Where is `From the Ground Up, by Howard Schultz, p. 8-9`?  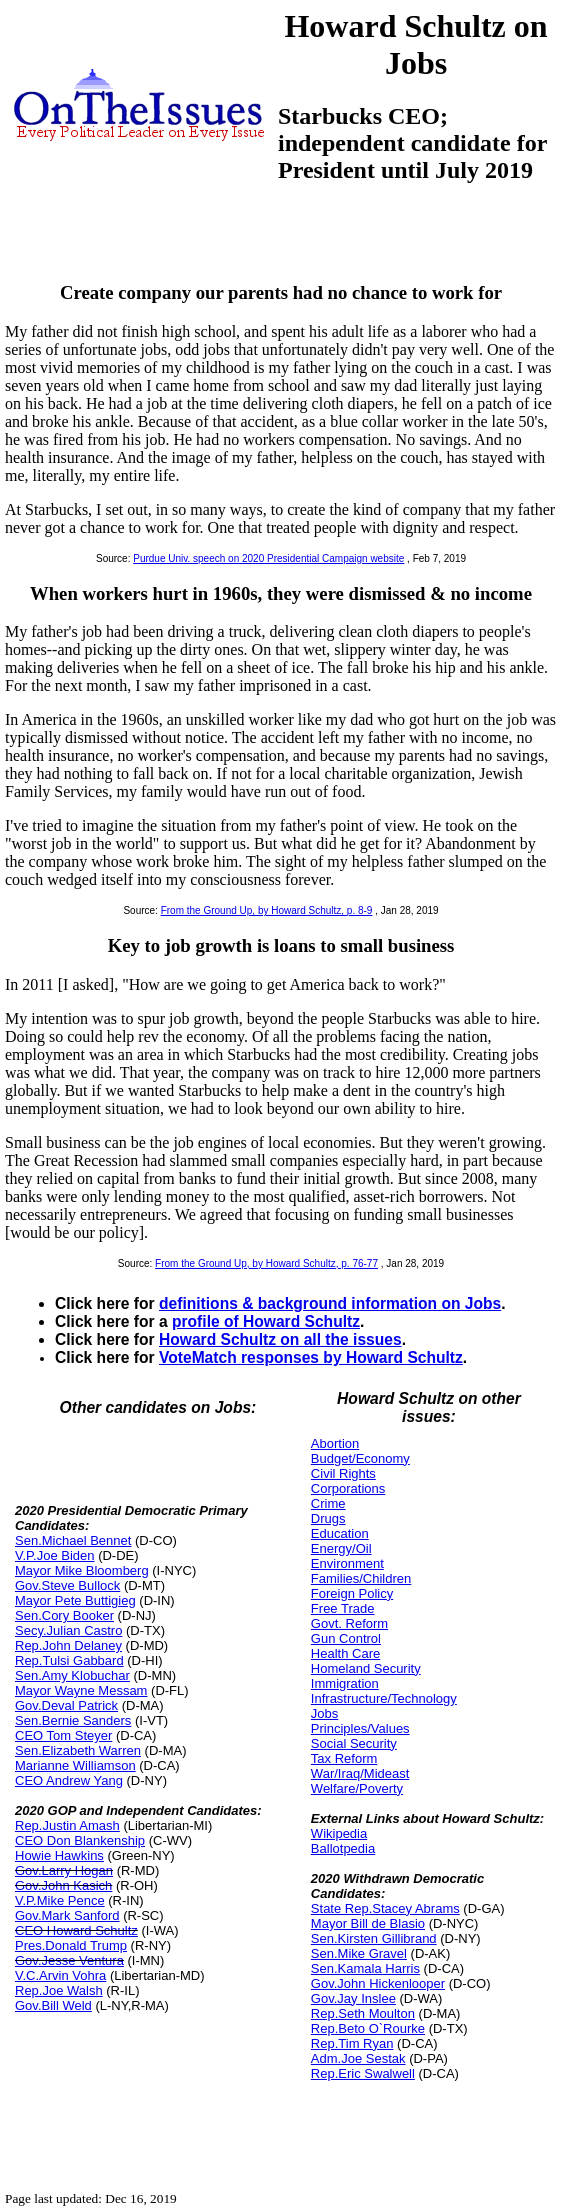
From the Ground Up, by Howard Schultz, p. 8-9 is located at coordinates (267, 910).